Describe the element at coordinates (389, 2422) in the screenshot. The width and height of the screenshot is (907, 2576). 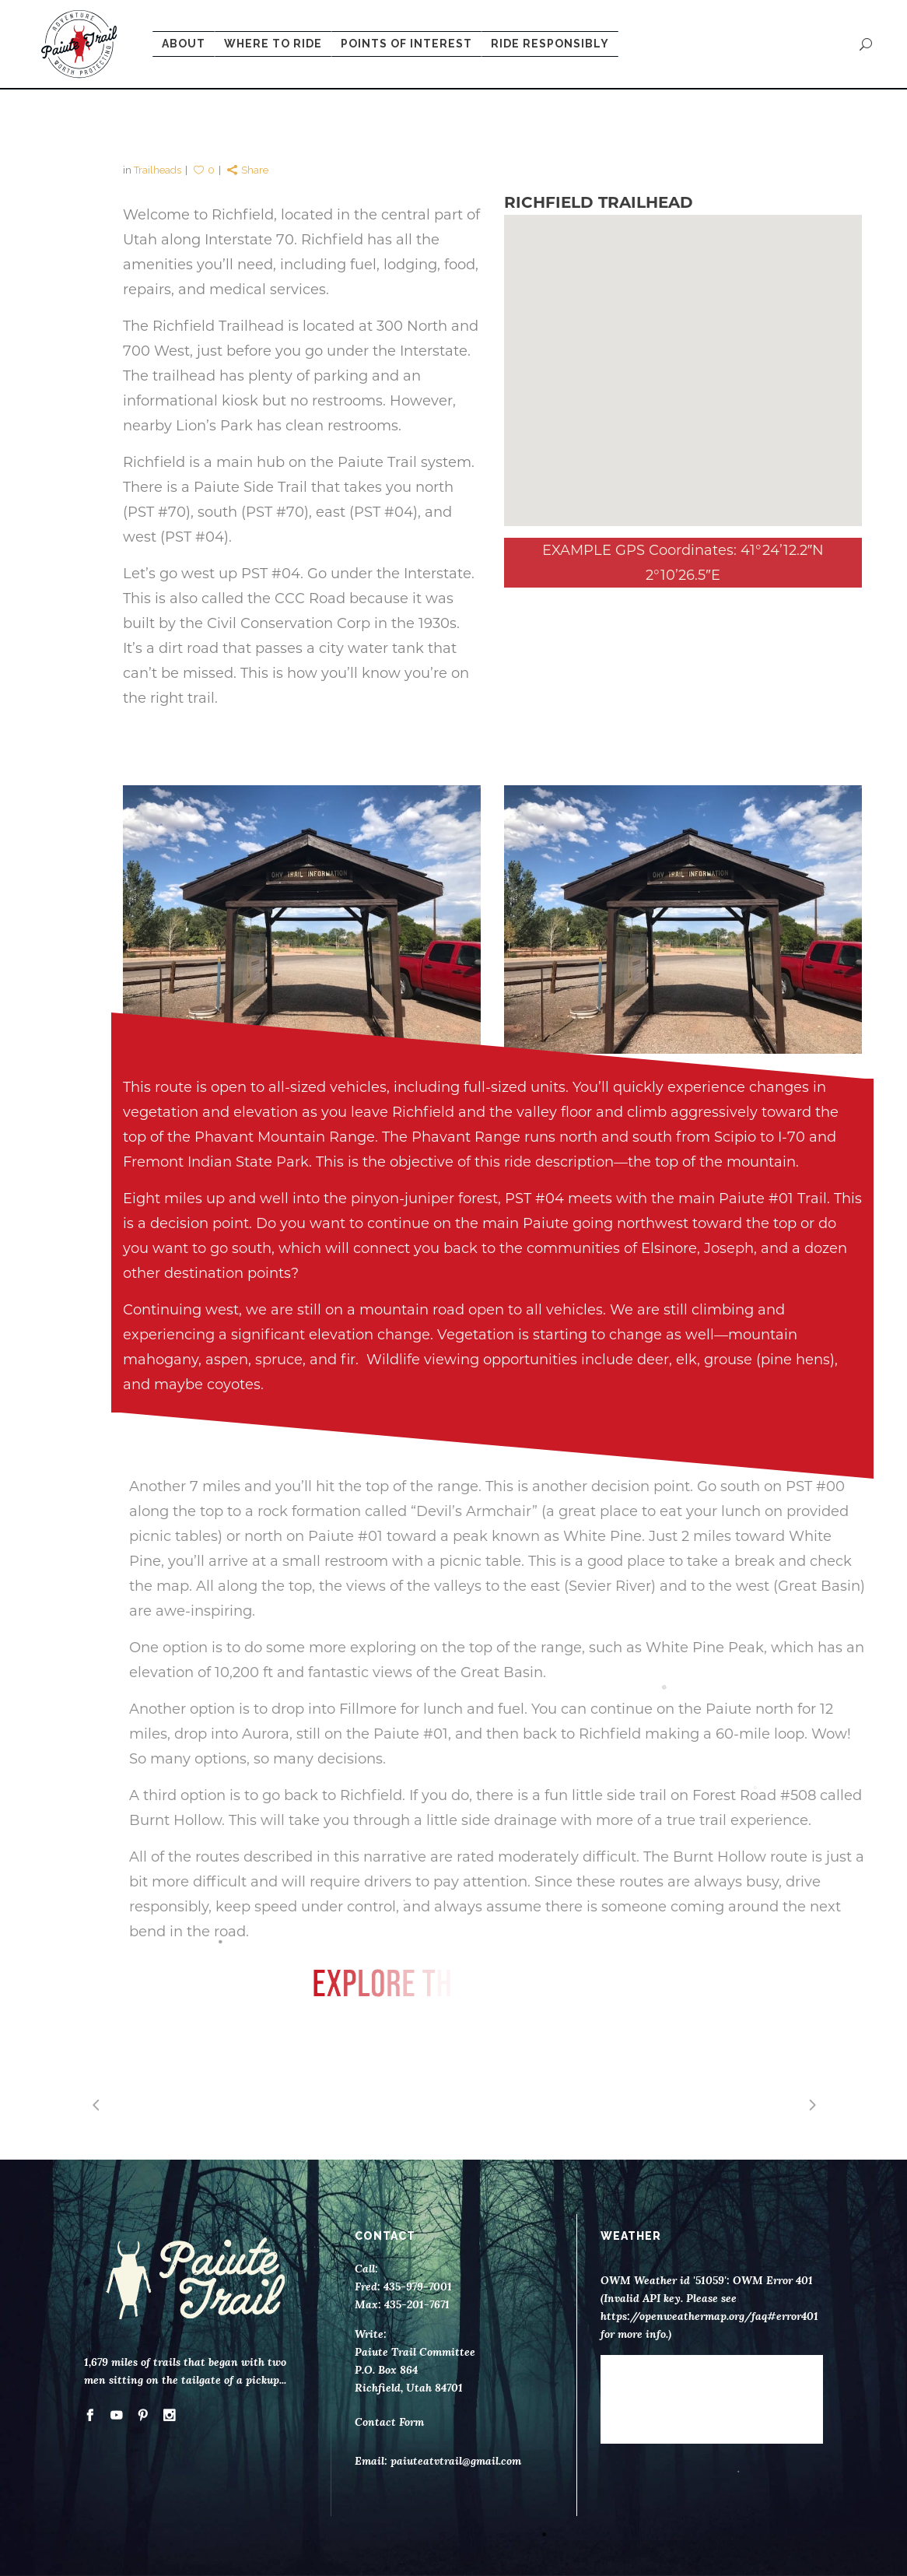
I see `Contact Form` at that location.